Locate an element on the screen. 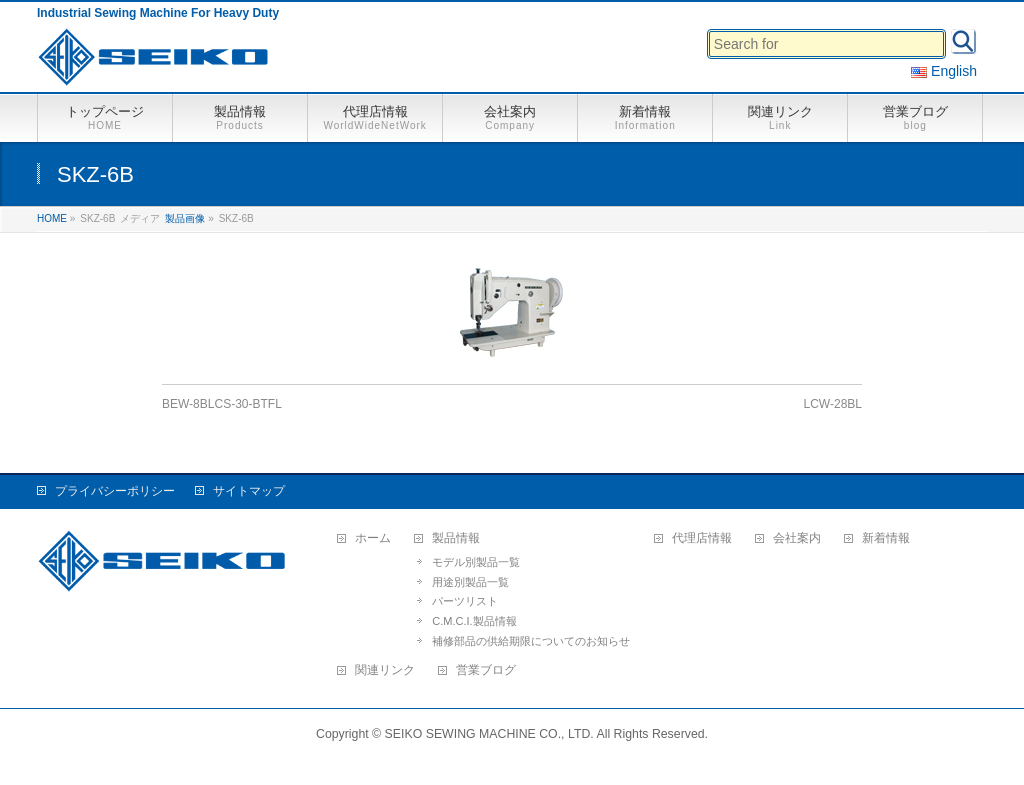  SEIKO SEWING MACHINE CO., LTD. is located at coordinates (489, 734).